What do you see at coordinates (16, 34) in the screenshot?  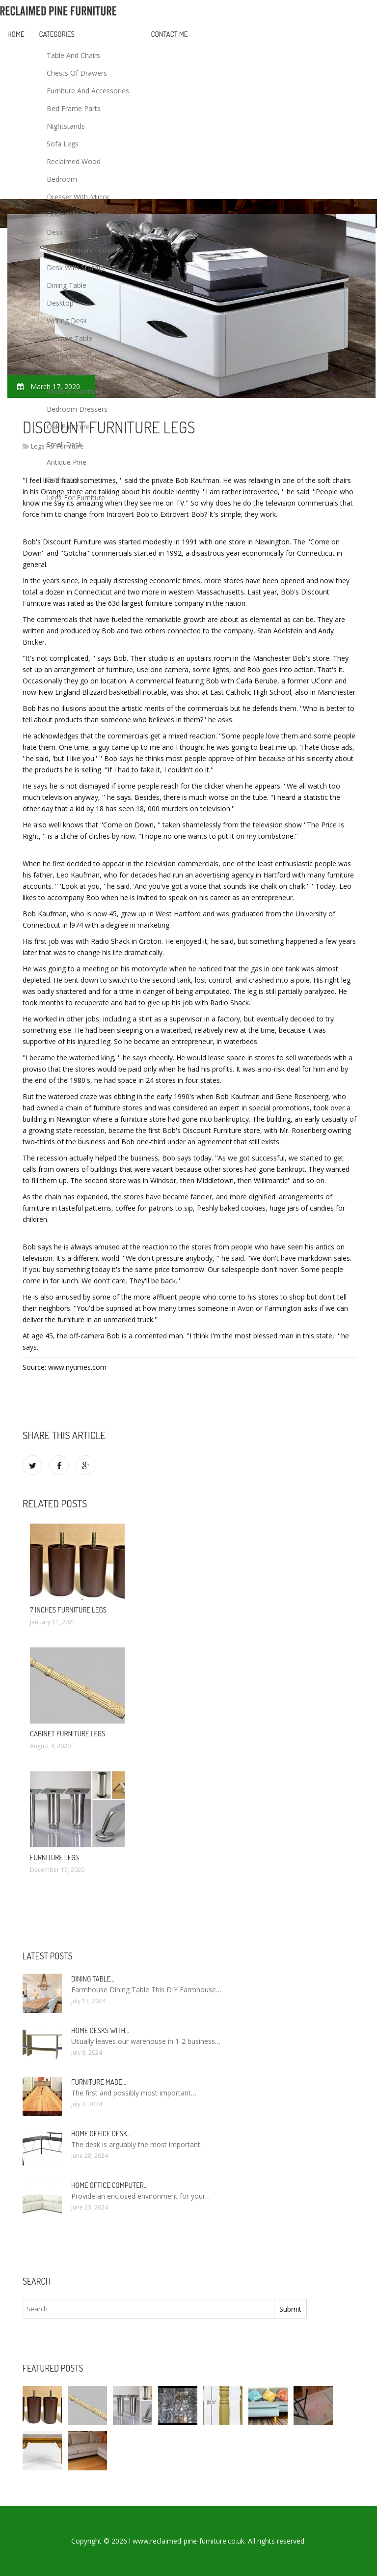 I see `Home` at bounding box center [16, 34].